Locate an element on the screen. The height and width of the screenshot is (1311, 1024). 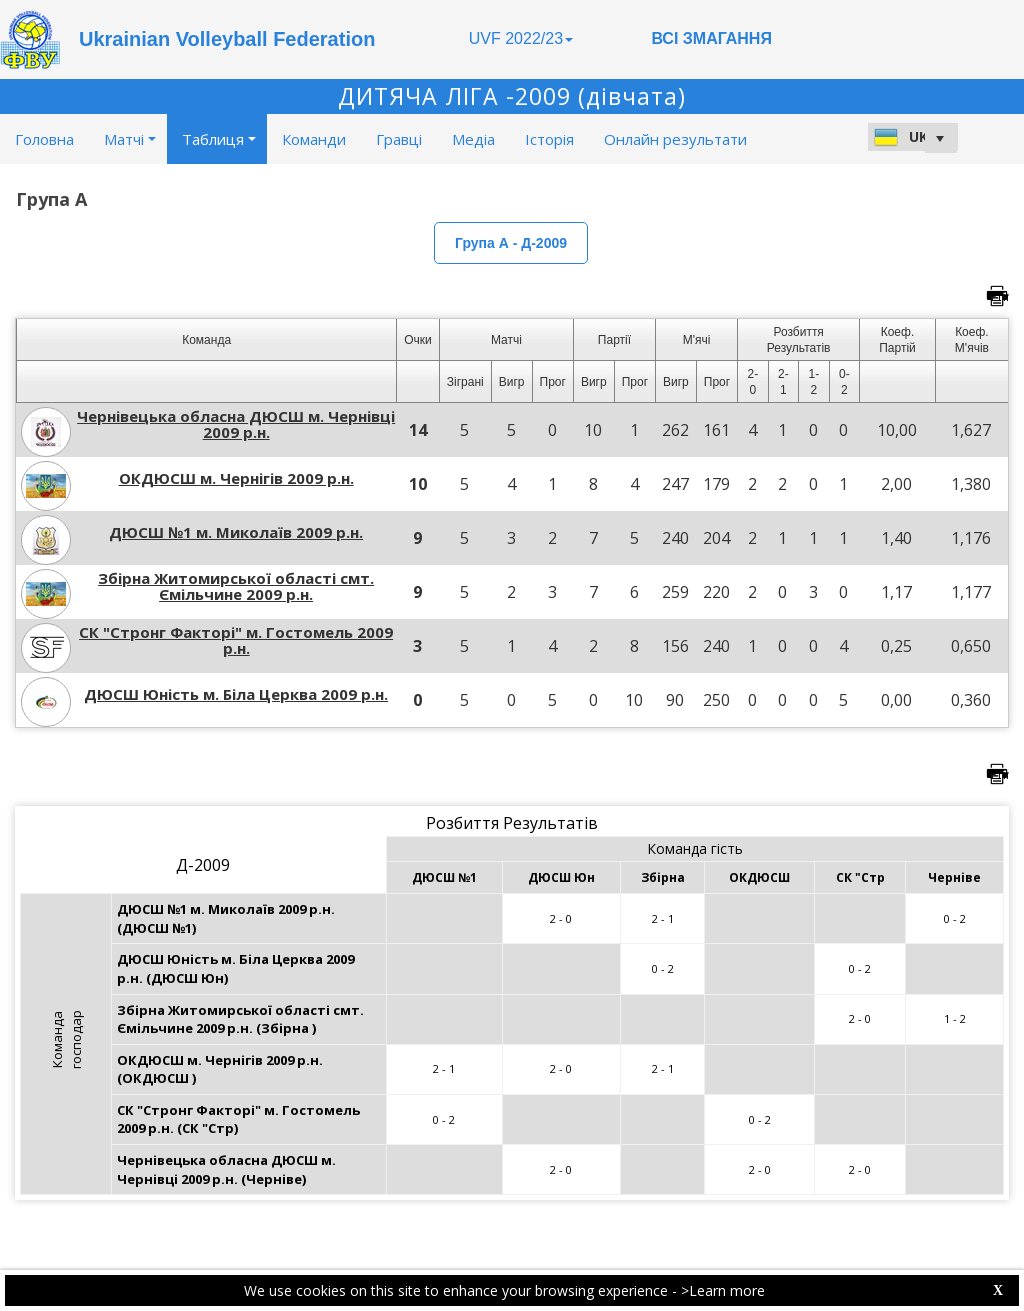
Ukrainian Volleyball Federation is located at coordinates (227, 39).